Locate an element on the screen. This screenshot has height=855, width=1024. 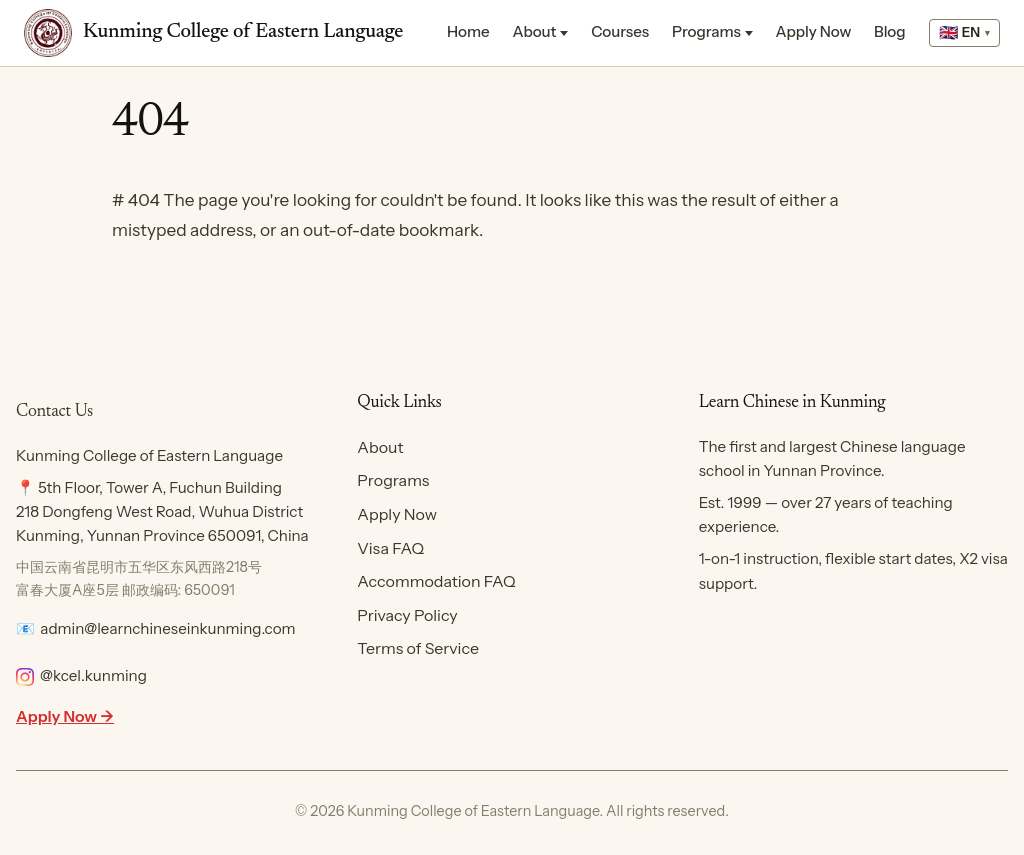
@kcel.kunming [Follow KCEL on Instagram] is located at coordinates (81, 675).